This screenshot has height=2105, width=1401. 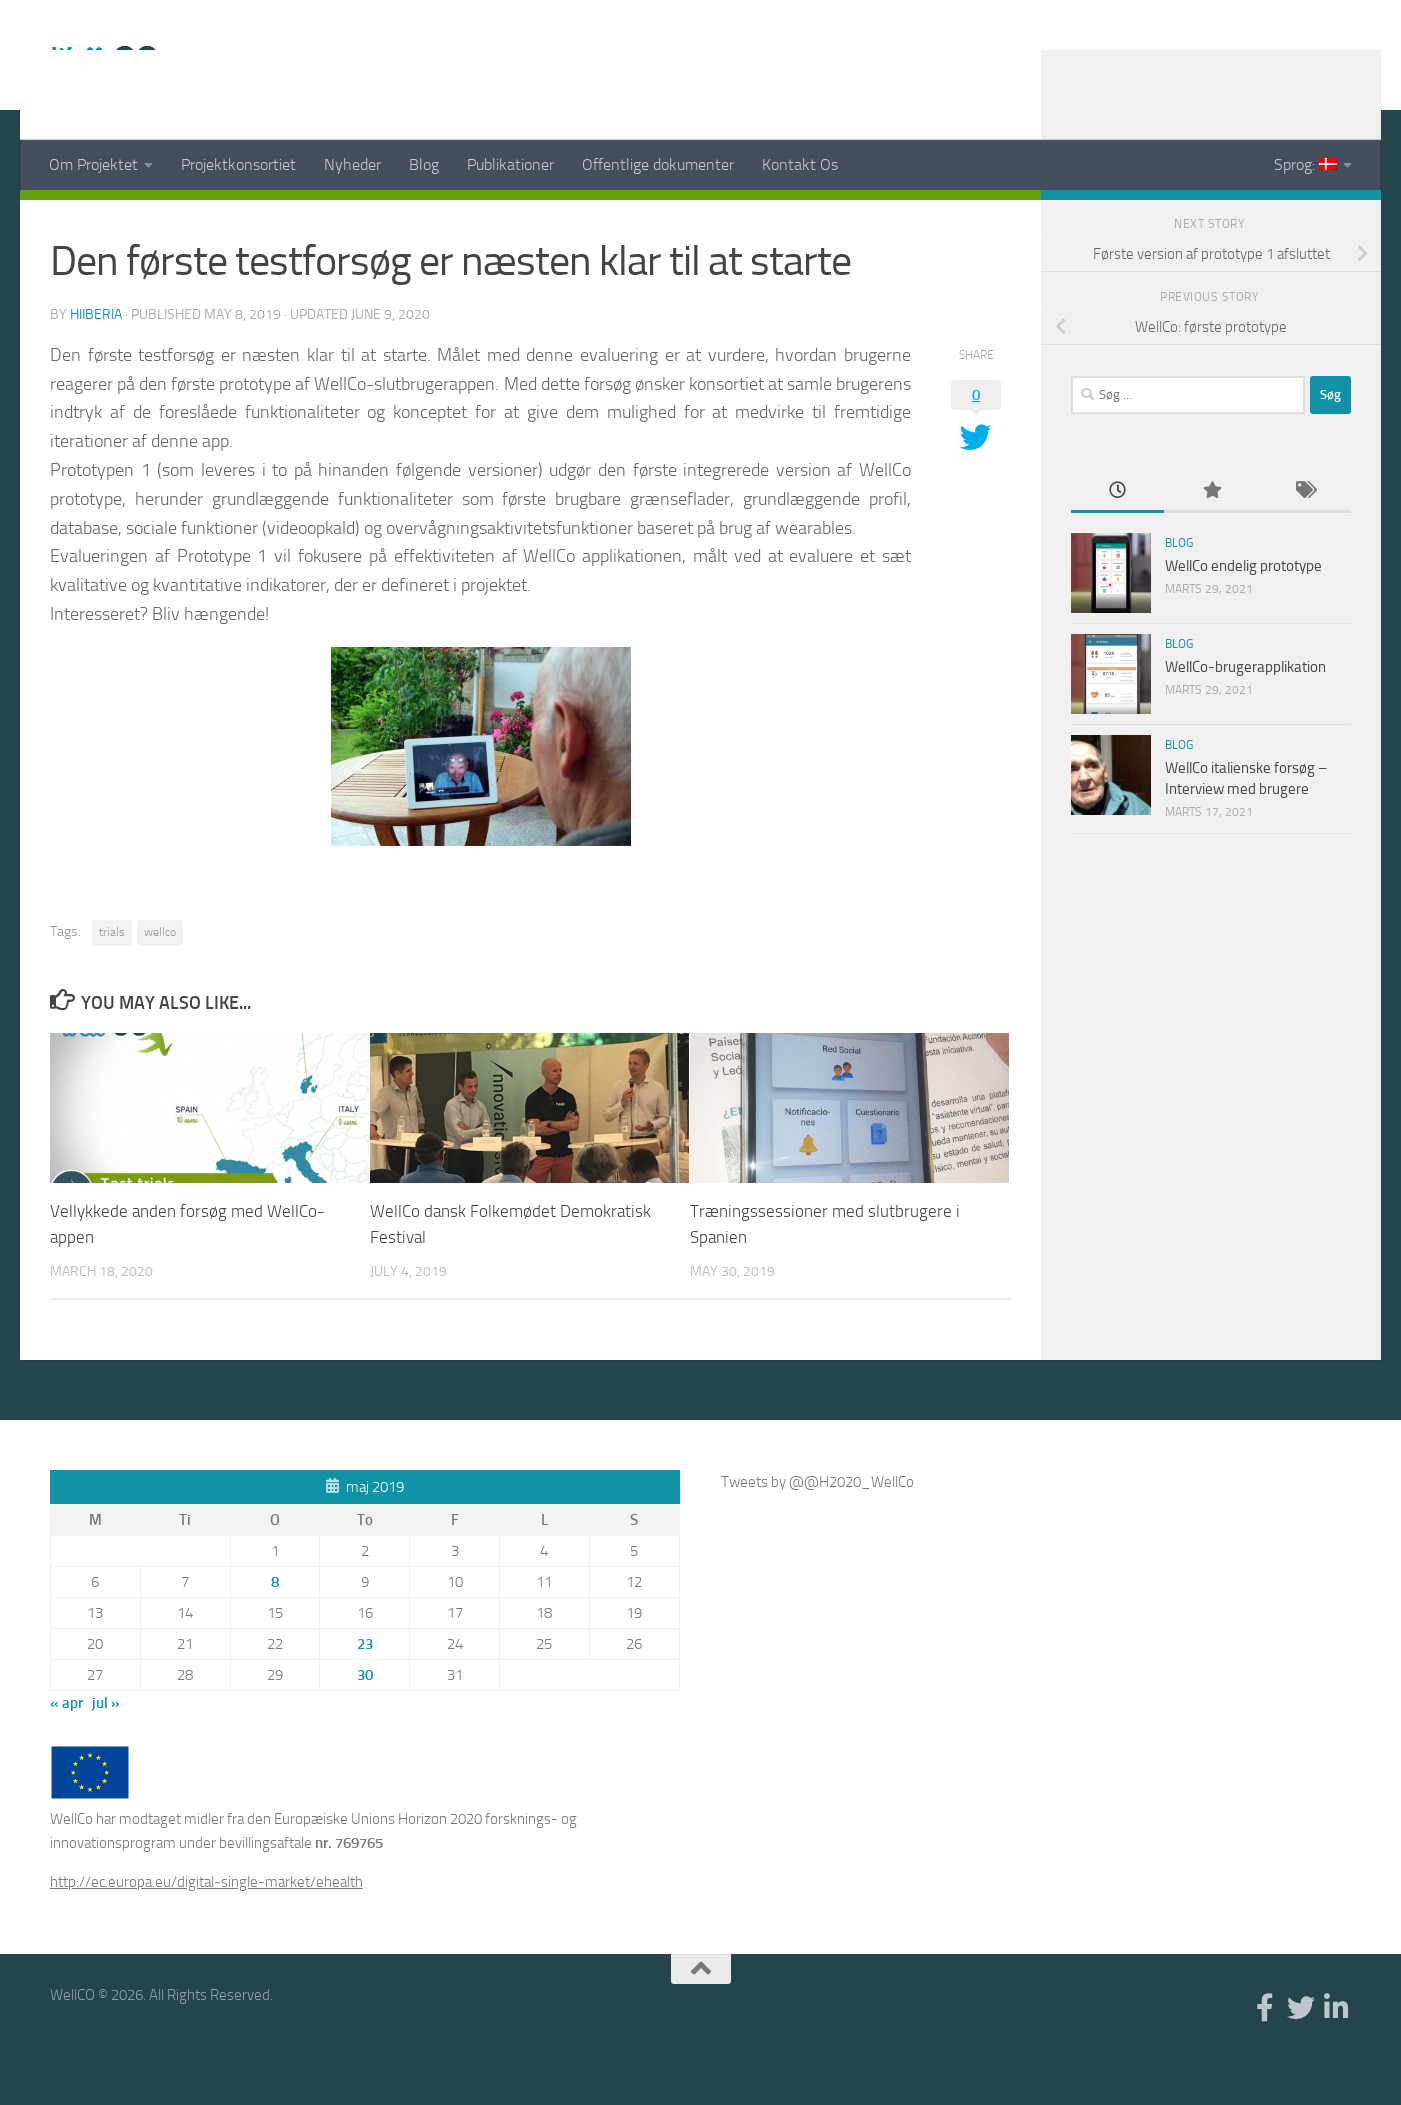 What do you see at coordinates (206, 1932) in the screenshot?
I see `http://ec.europa.eu/digital-single-market/ehealth` at bounding box center [206, 1932].